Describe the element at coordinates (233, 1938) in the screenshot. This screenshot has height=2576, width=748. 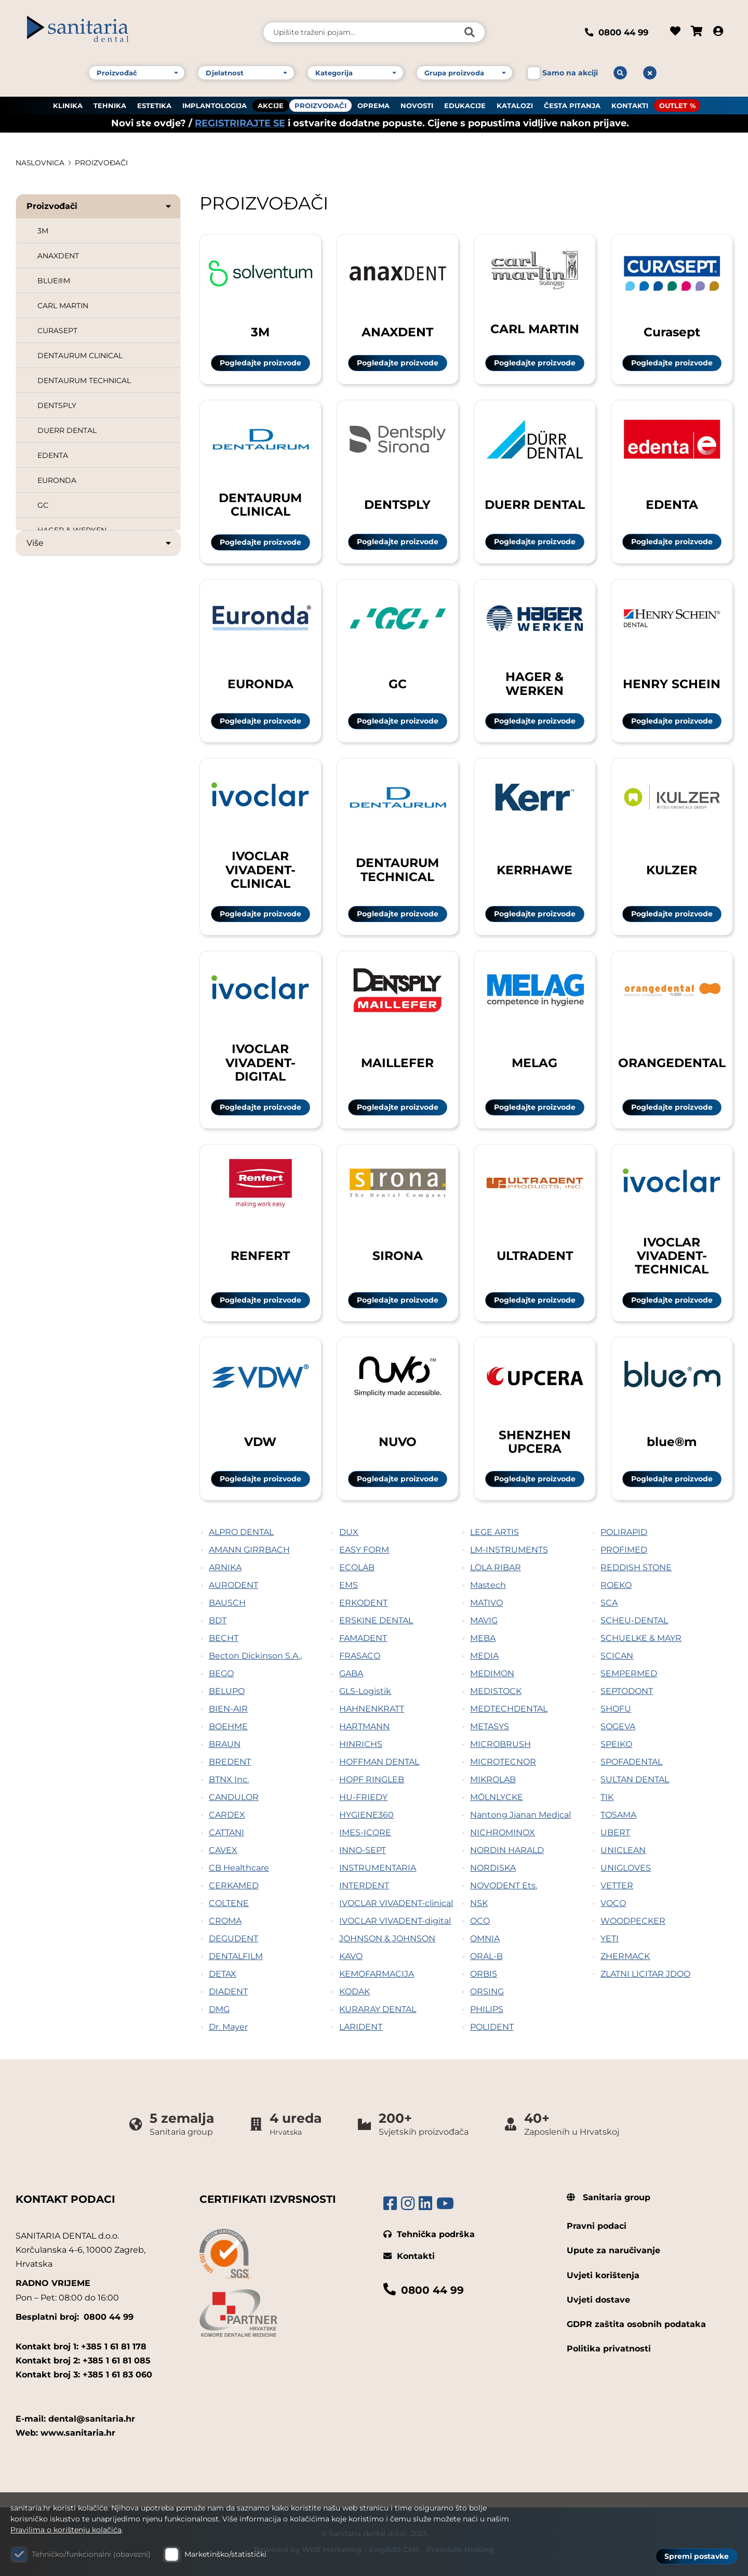
I see `DEGUDENT` at that location.